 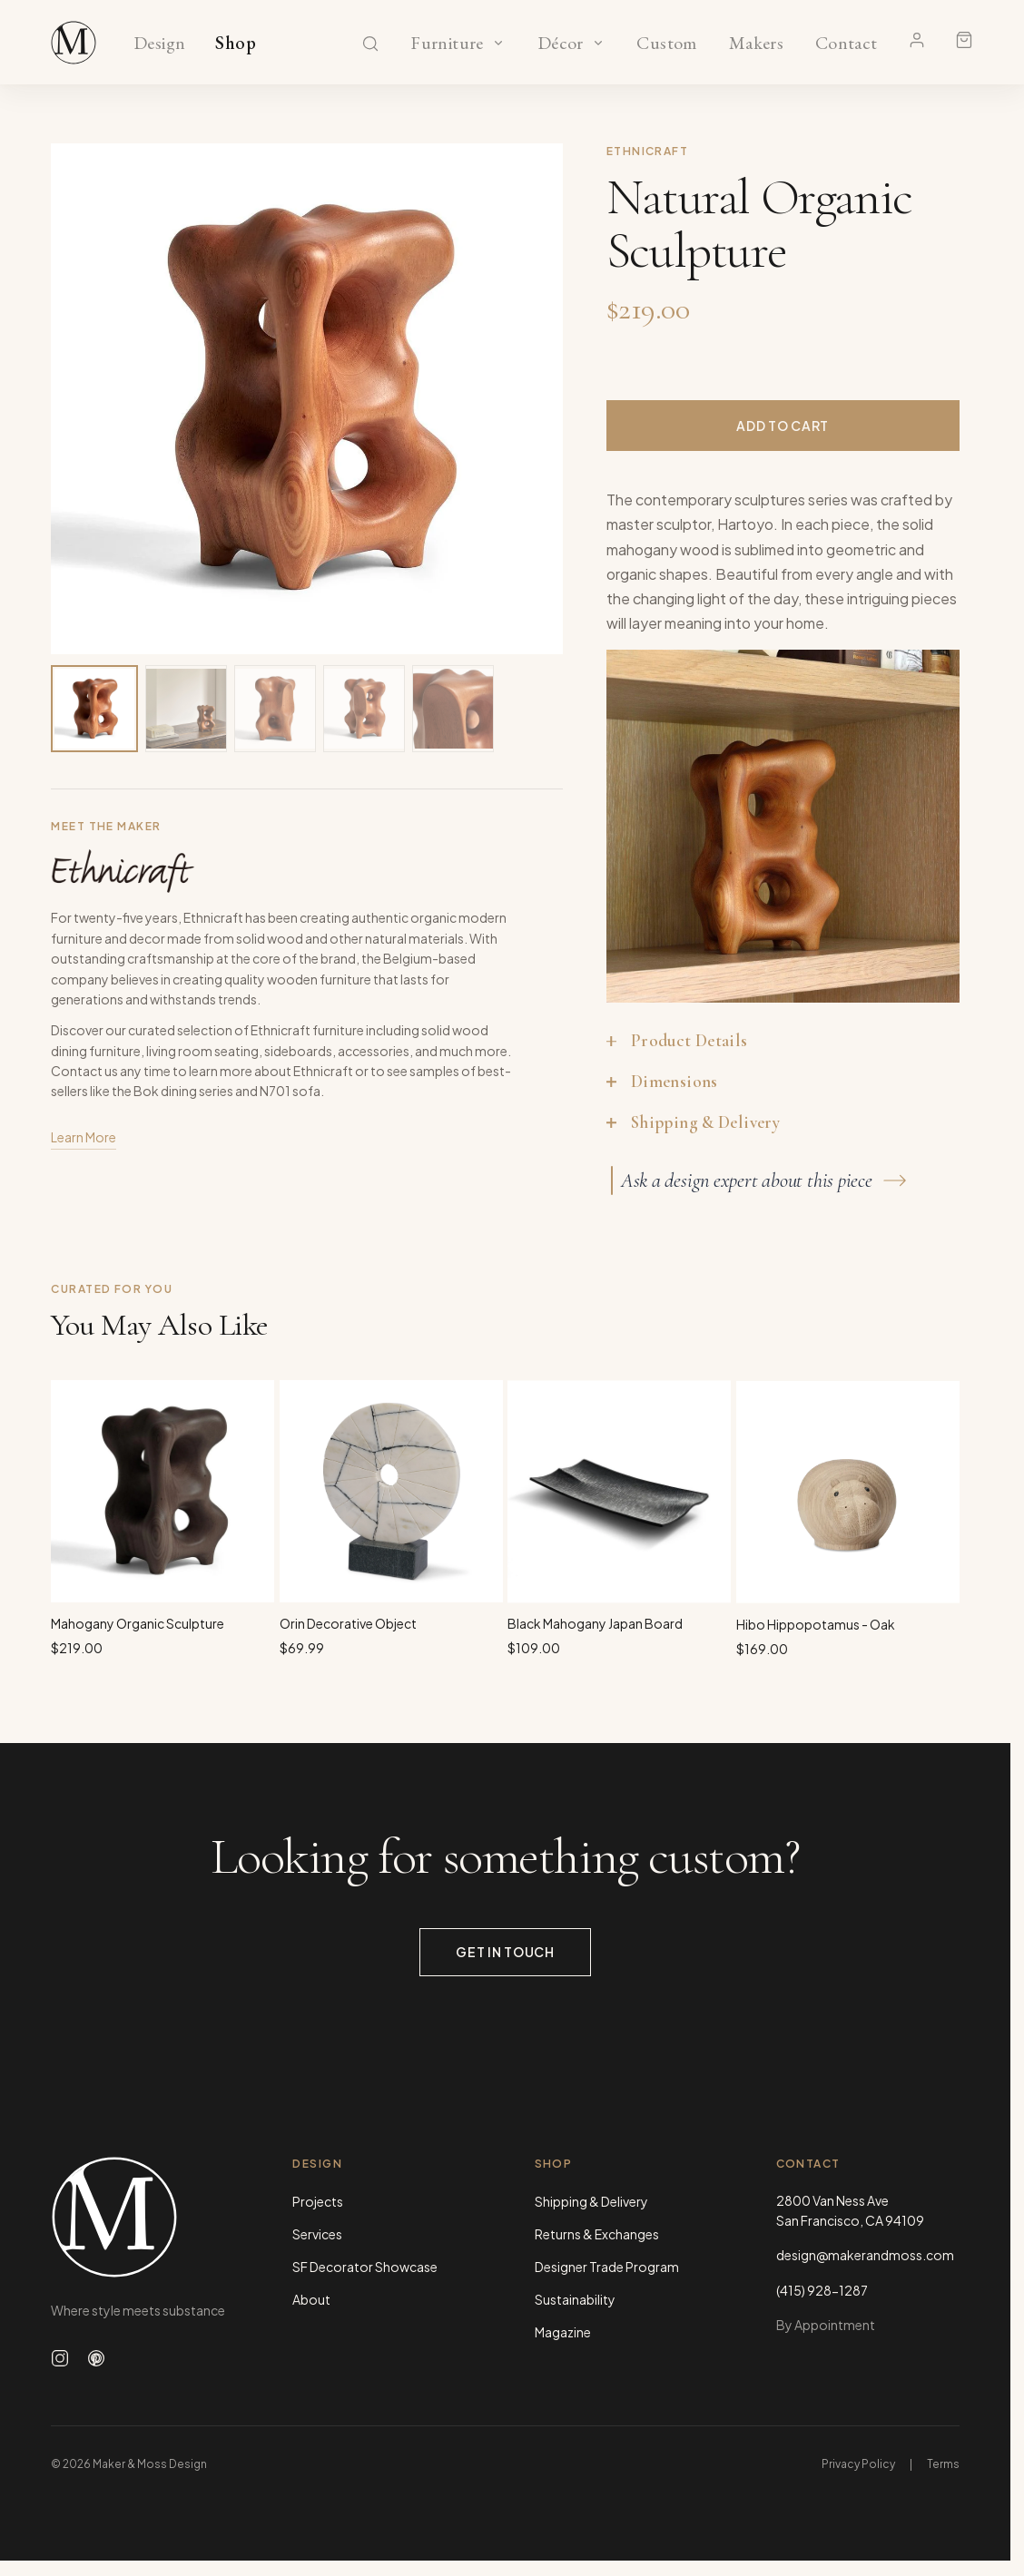 I want to click on Returns & Exchanges, so click(x=597, y=2234).